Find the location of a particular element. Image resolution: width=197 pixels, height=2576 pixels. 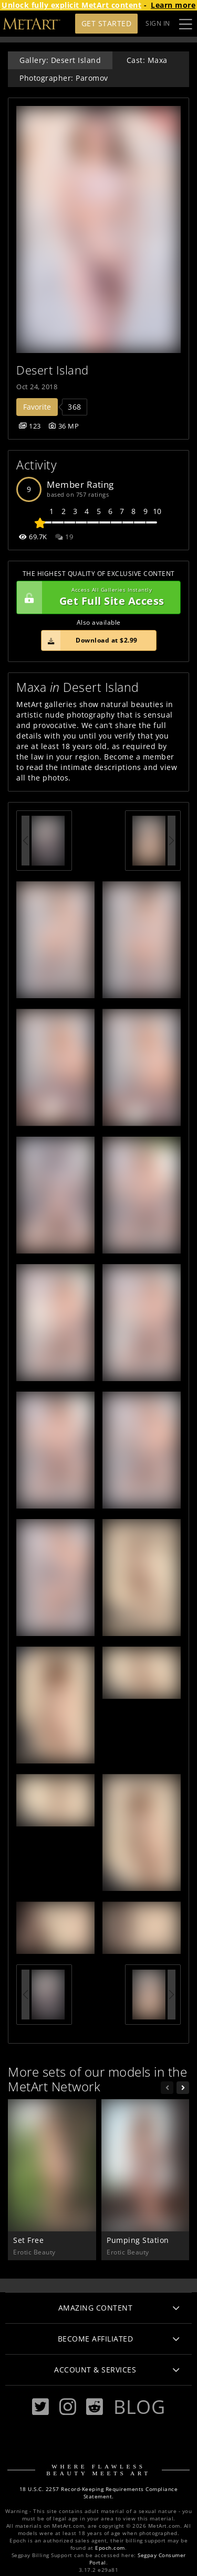

Get Full Site Access is located at coordinates (96, 597).